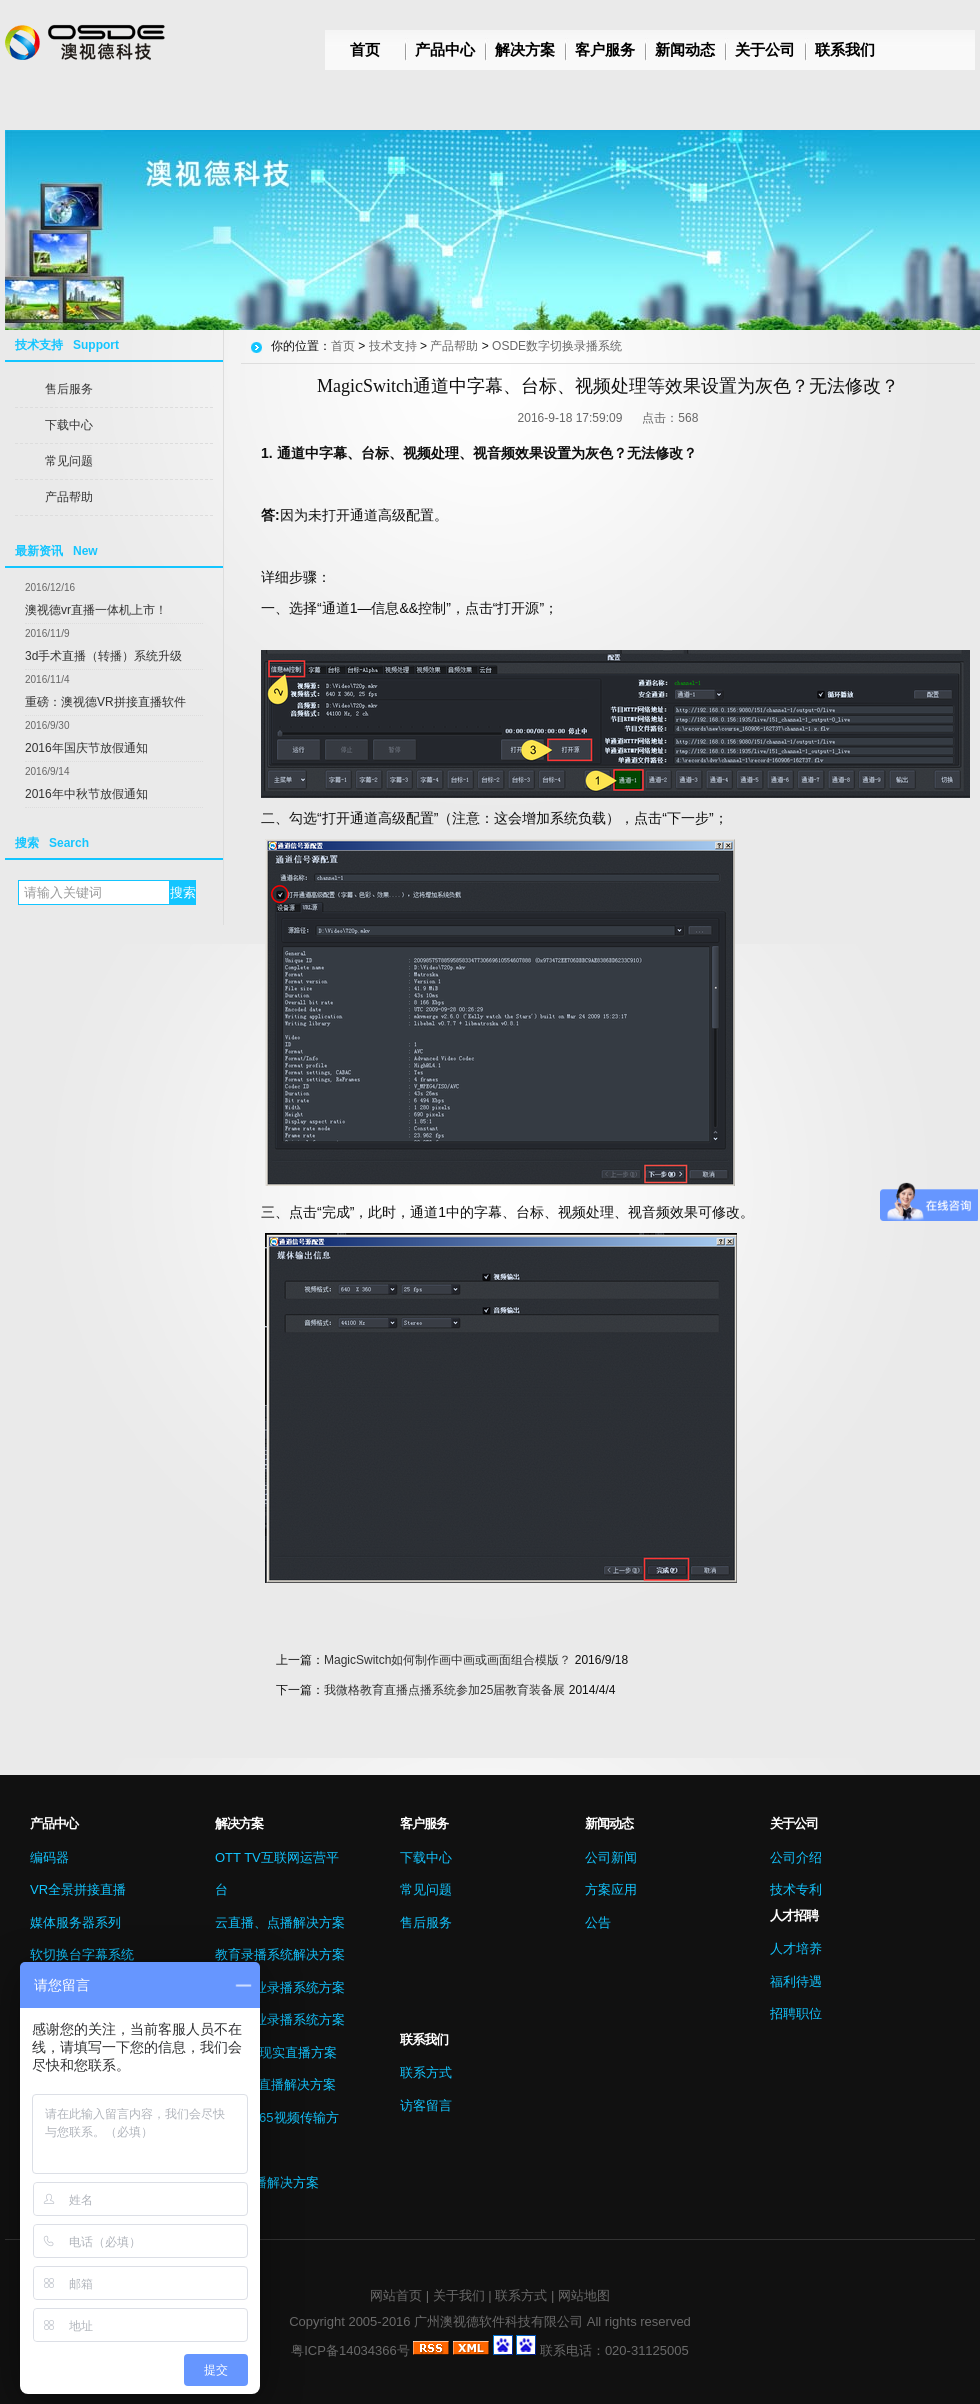 The image size is (980, 2404). Describe the element at coordinates (82, 1954) in the screenshot. I see `软切换台字幕系统` at that location.